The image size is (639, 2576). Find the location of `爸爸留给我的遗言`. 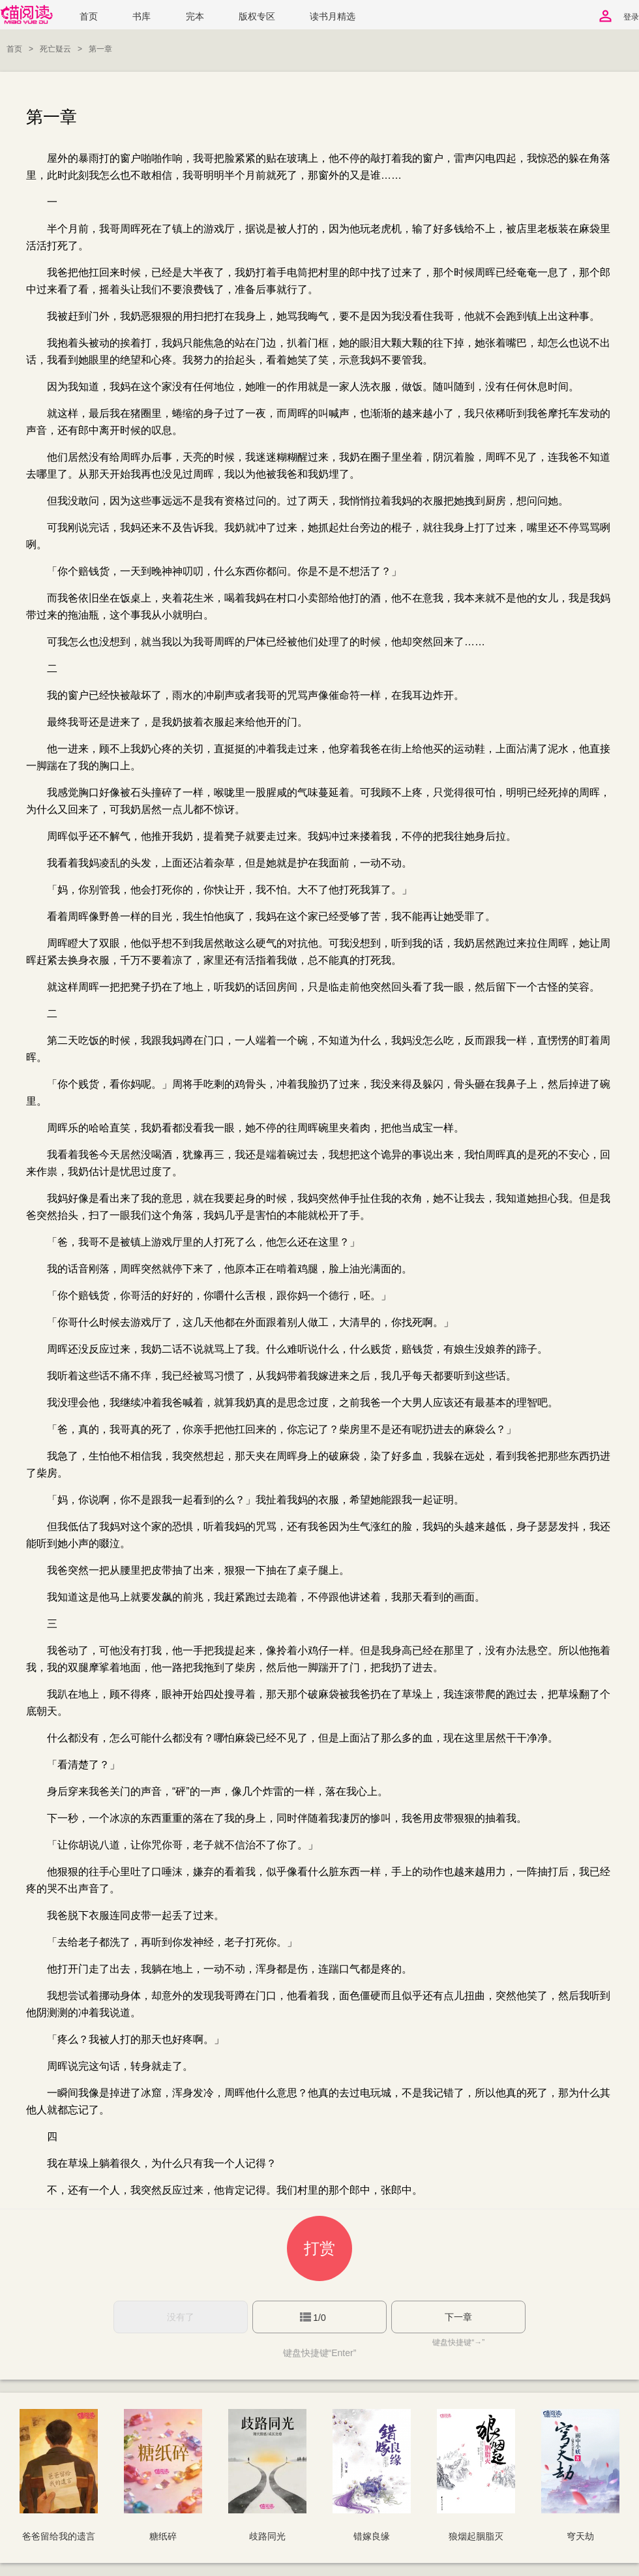

爸爸留给我的遗言 is located at coordinates (58, 2536).